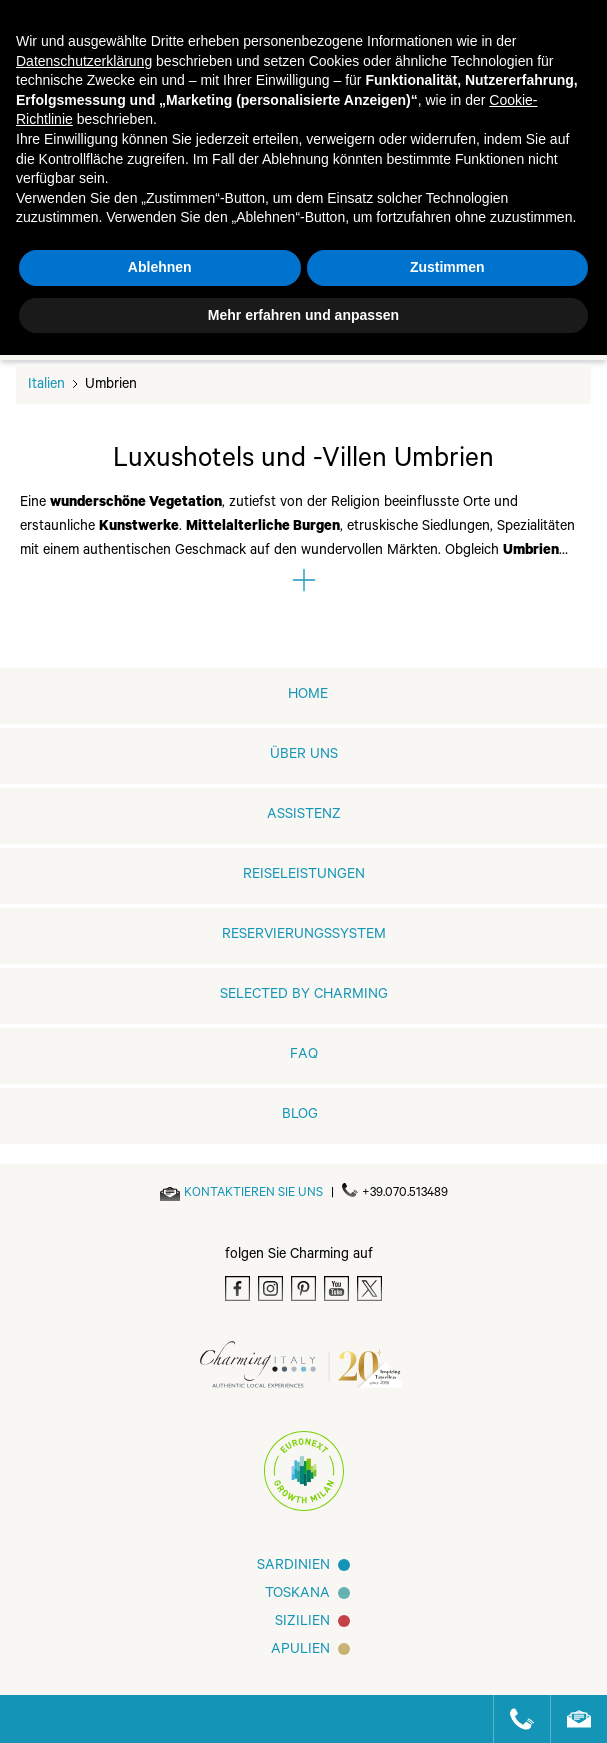 The width and height of the screenshot is (607, 1743). I want to click on home, so click(308, 696).